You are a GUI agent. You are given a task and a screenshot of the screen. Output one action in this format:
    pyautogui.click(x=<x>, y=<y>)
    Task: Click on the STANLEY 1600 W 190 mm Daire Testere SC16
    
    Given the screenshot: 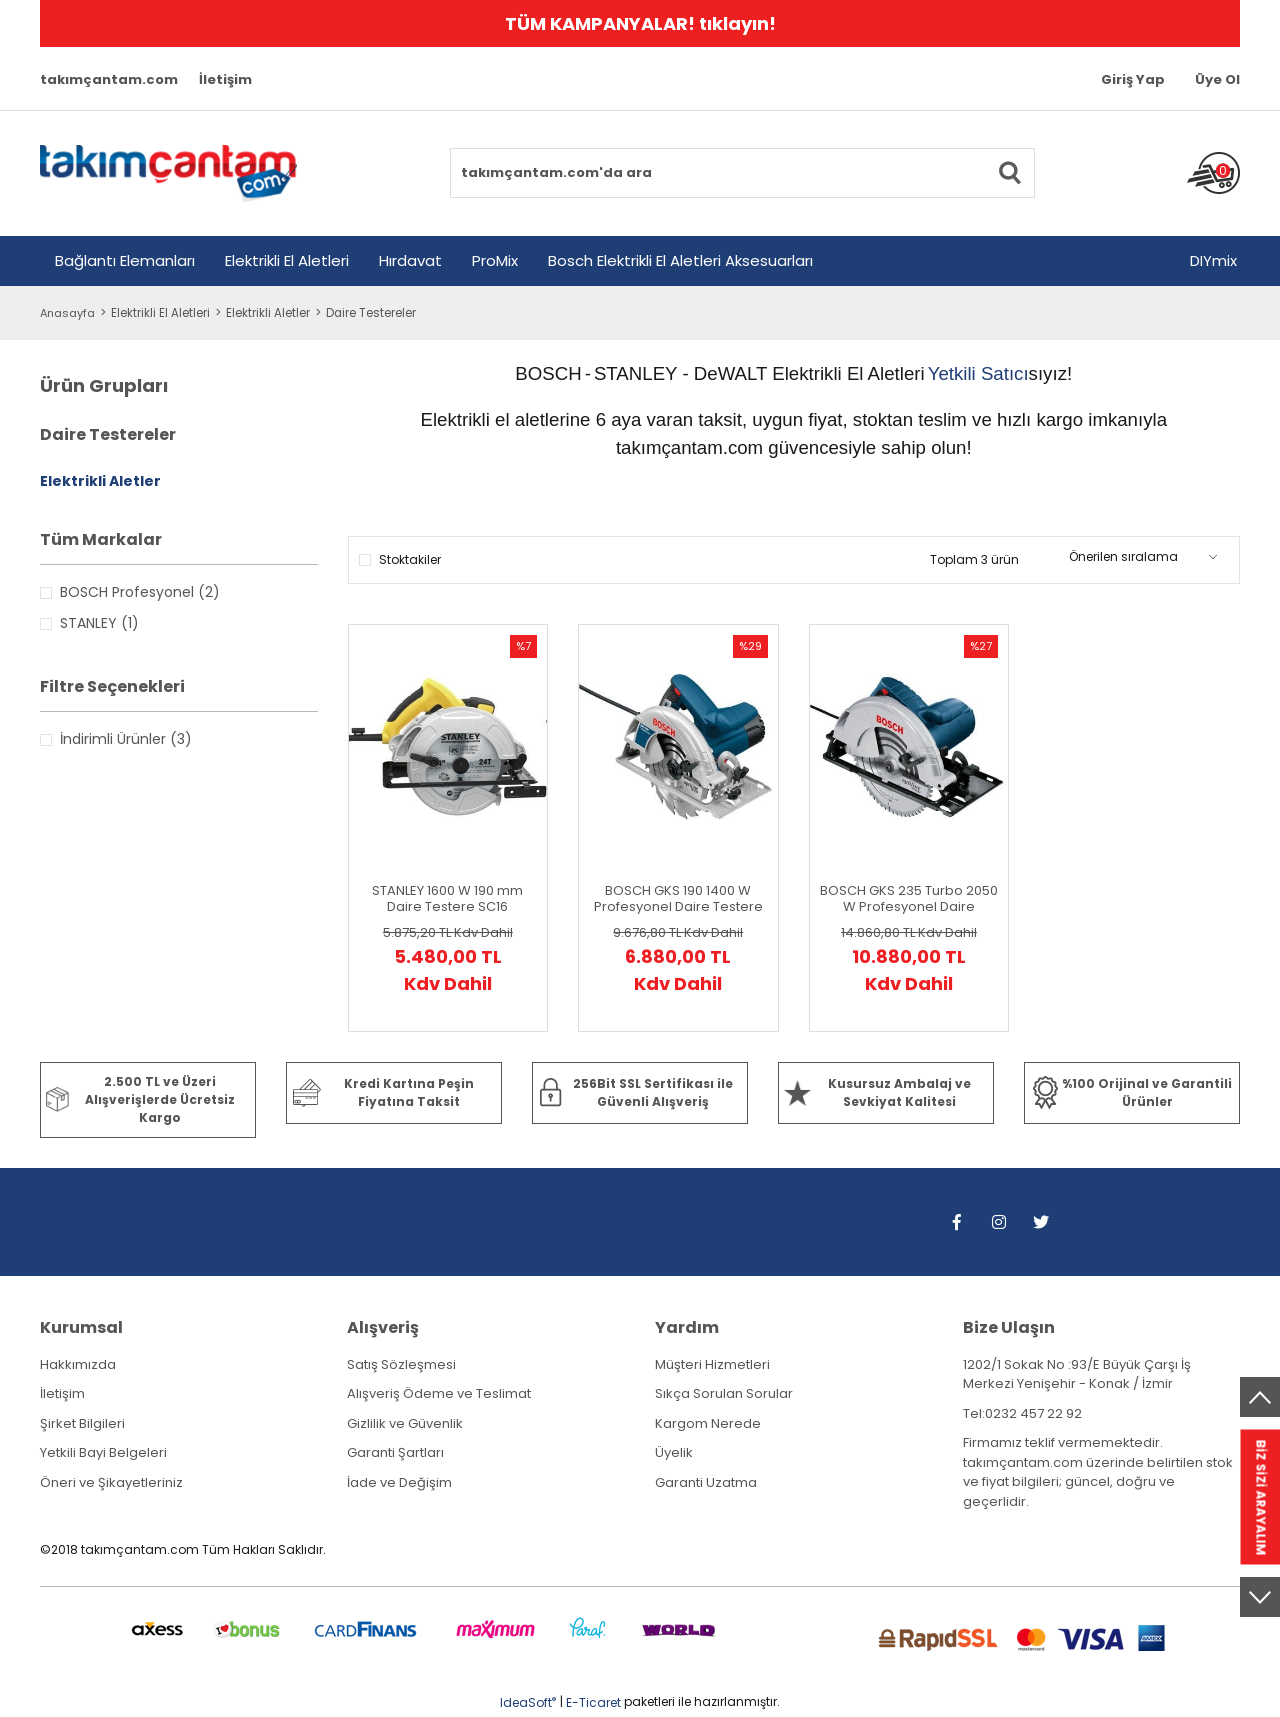 What is the action you would take?
    pyautogui.click(x=447, y=899)
    